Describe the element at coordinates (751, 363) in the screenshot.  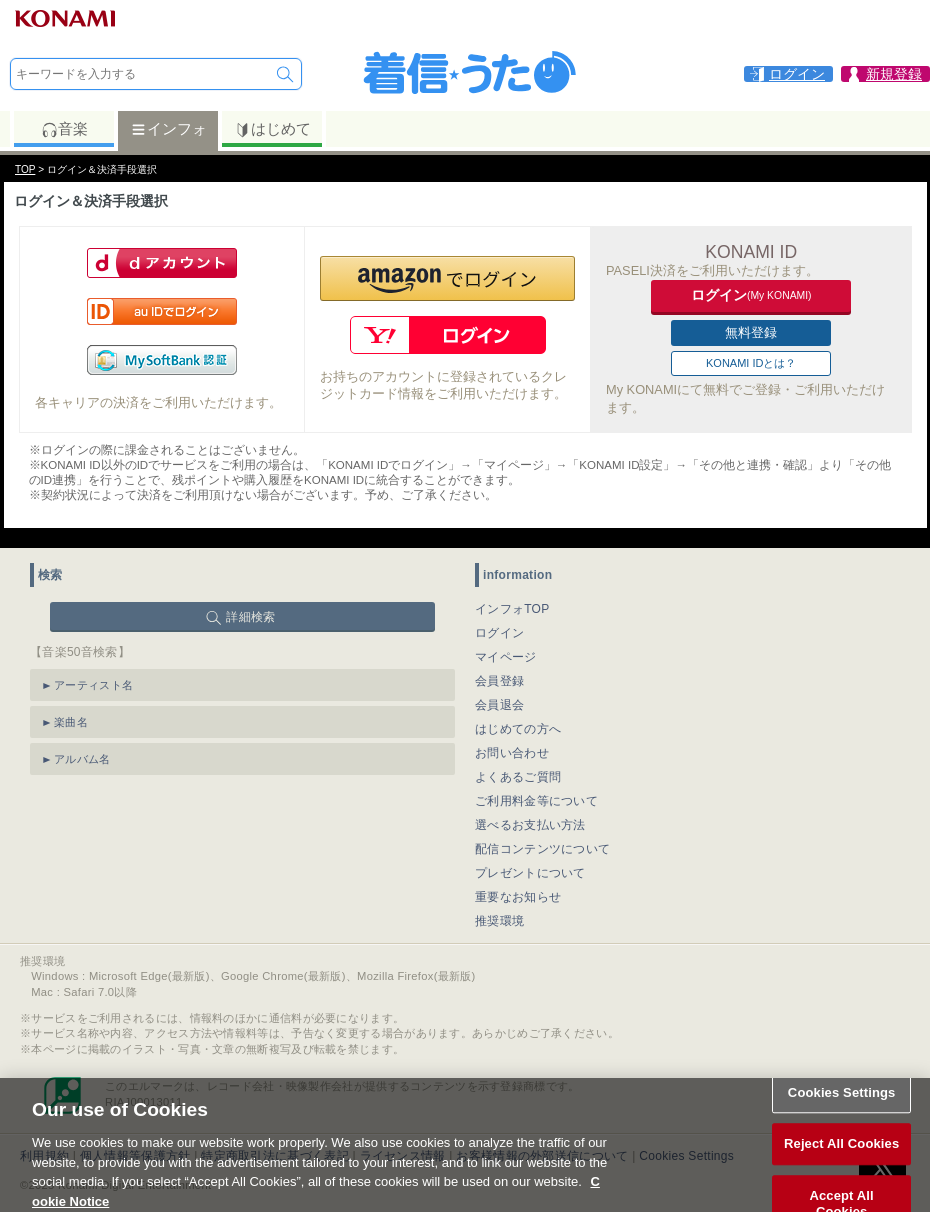
I see `KONAMI IDとは？` at that location.